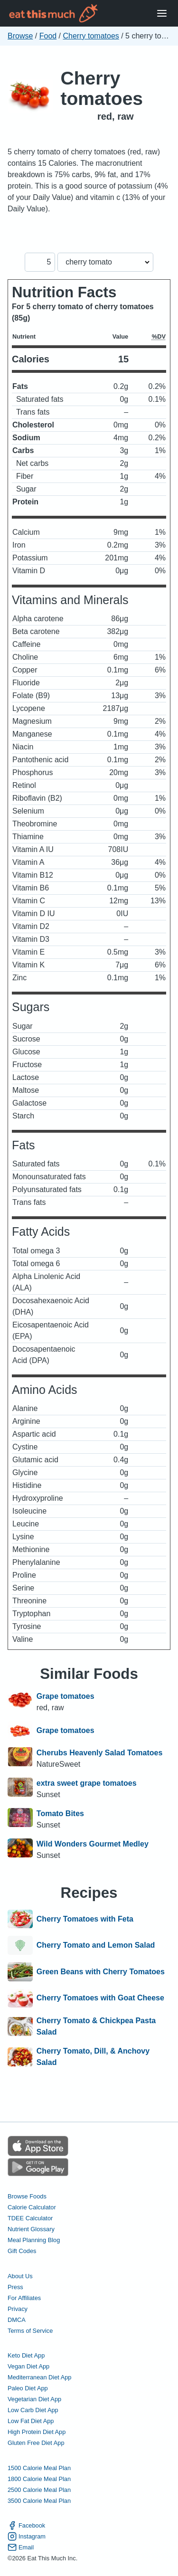 This screenshot has width=178, height=2576. Describe the element at coordinates (17, 2319) in the screenshot. I see `DMCA` at that location.